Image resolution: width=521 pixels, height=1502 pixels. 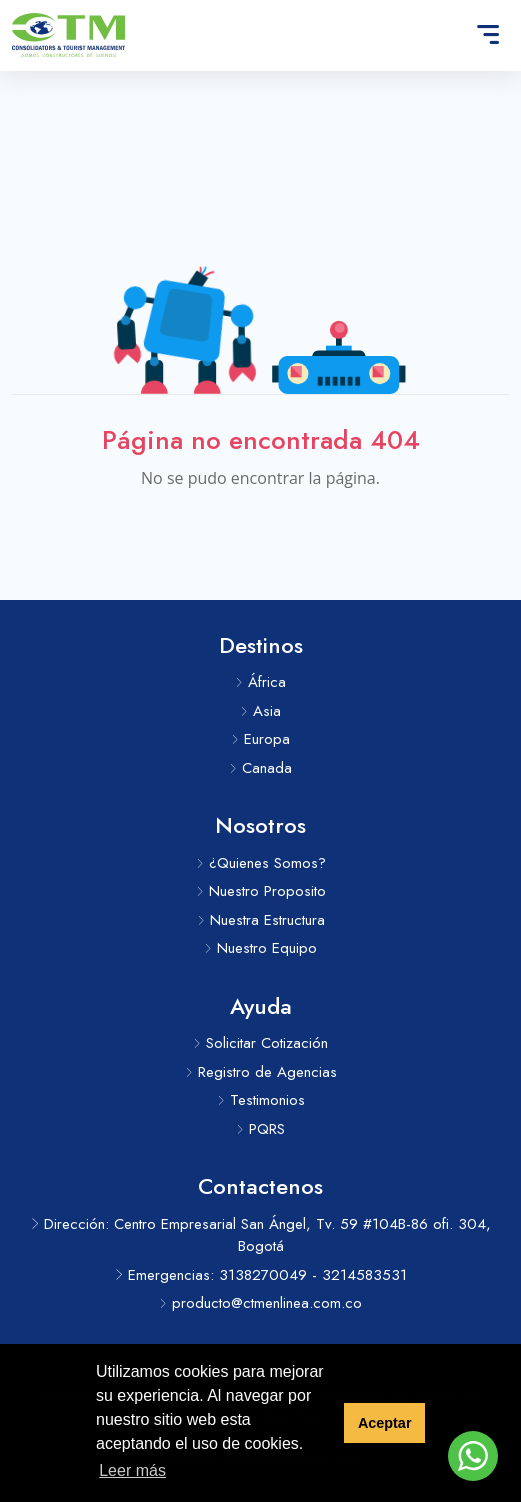 What do you see at coordinates (260, 948) in the screenshot?
I see `Nuestro Equipo` at bounding box center [260, 948].